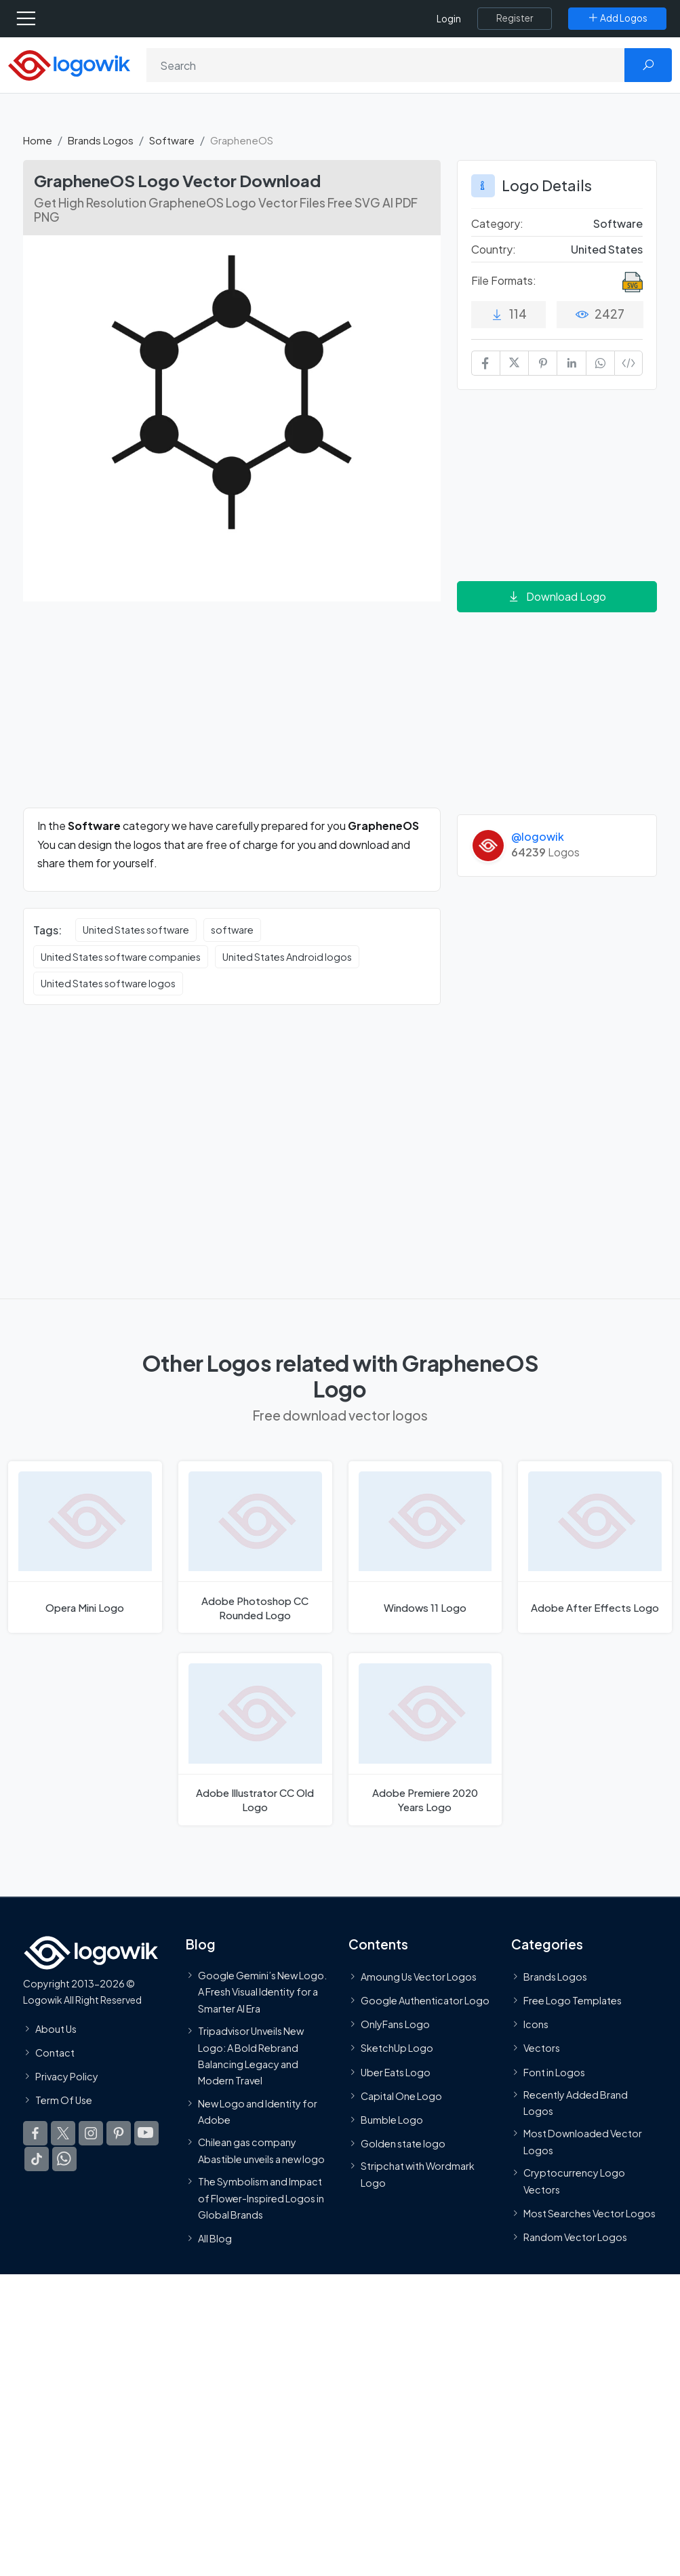 Image resolution: width=680 pixels, height=2576 pixels. I want to click on [Register], so click(514, 18).